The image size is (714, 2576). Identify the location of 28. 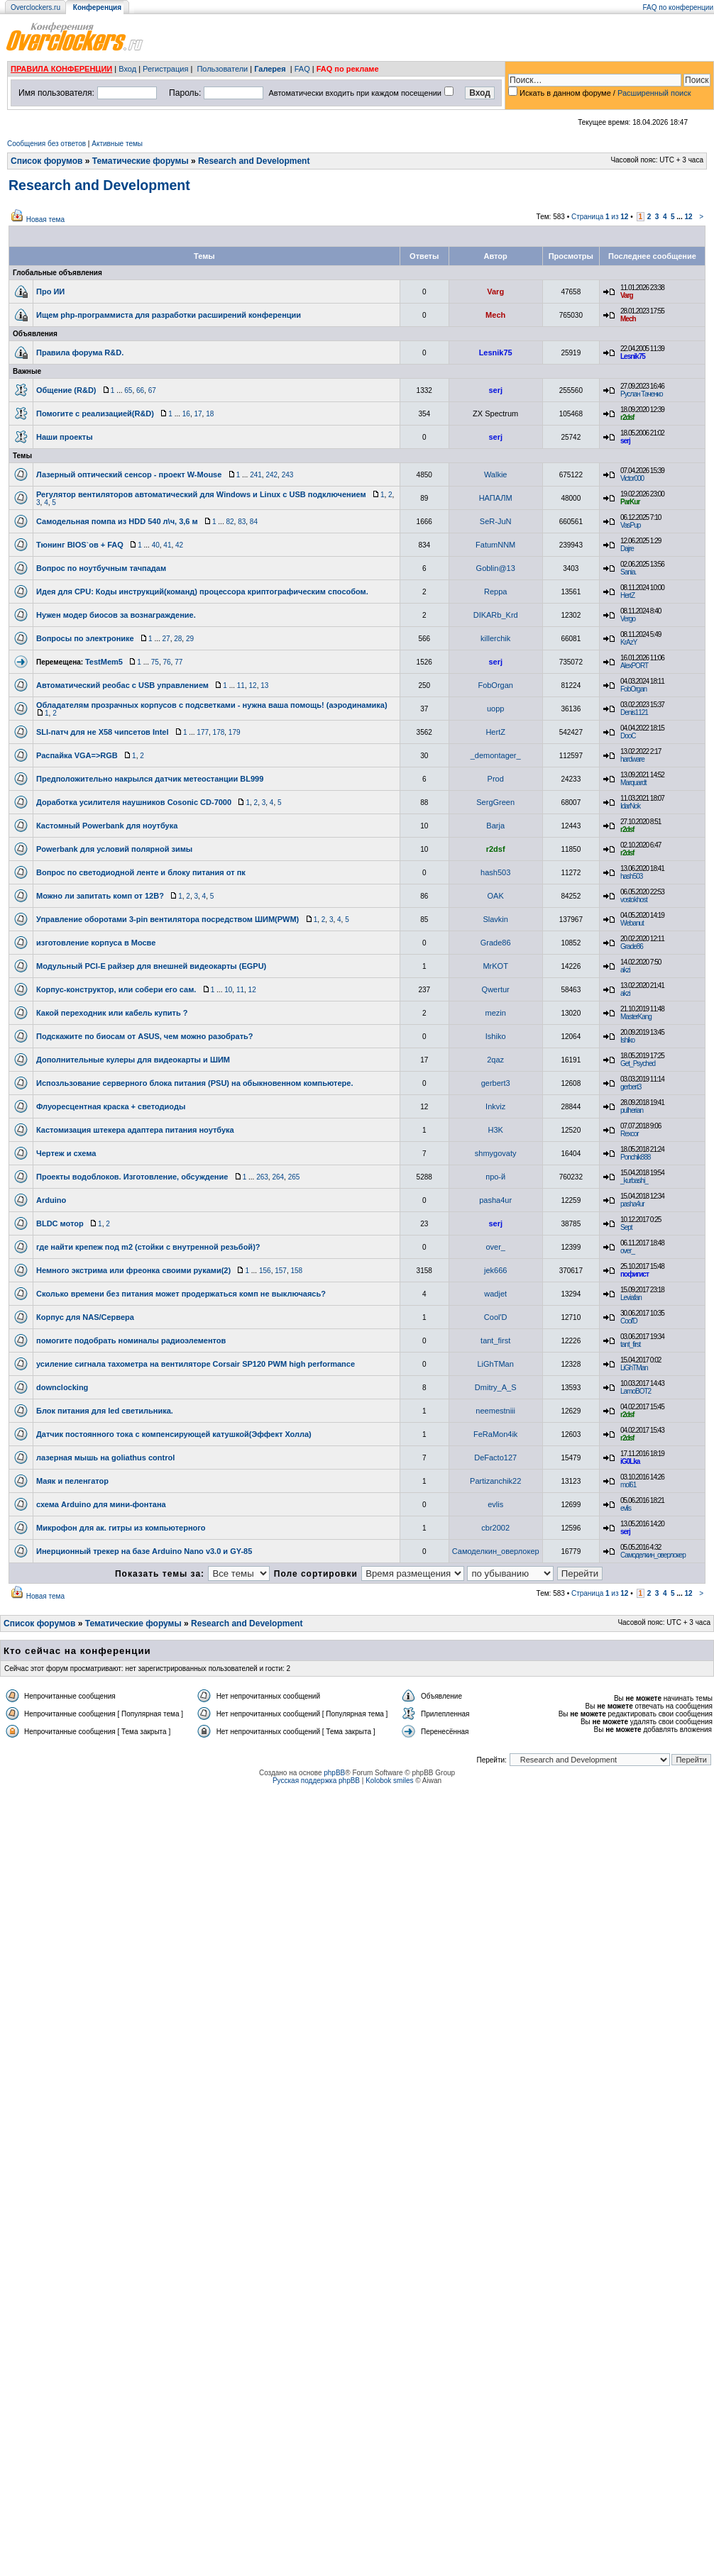
(178, 639).